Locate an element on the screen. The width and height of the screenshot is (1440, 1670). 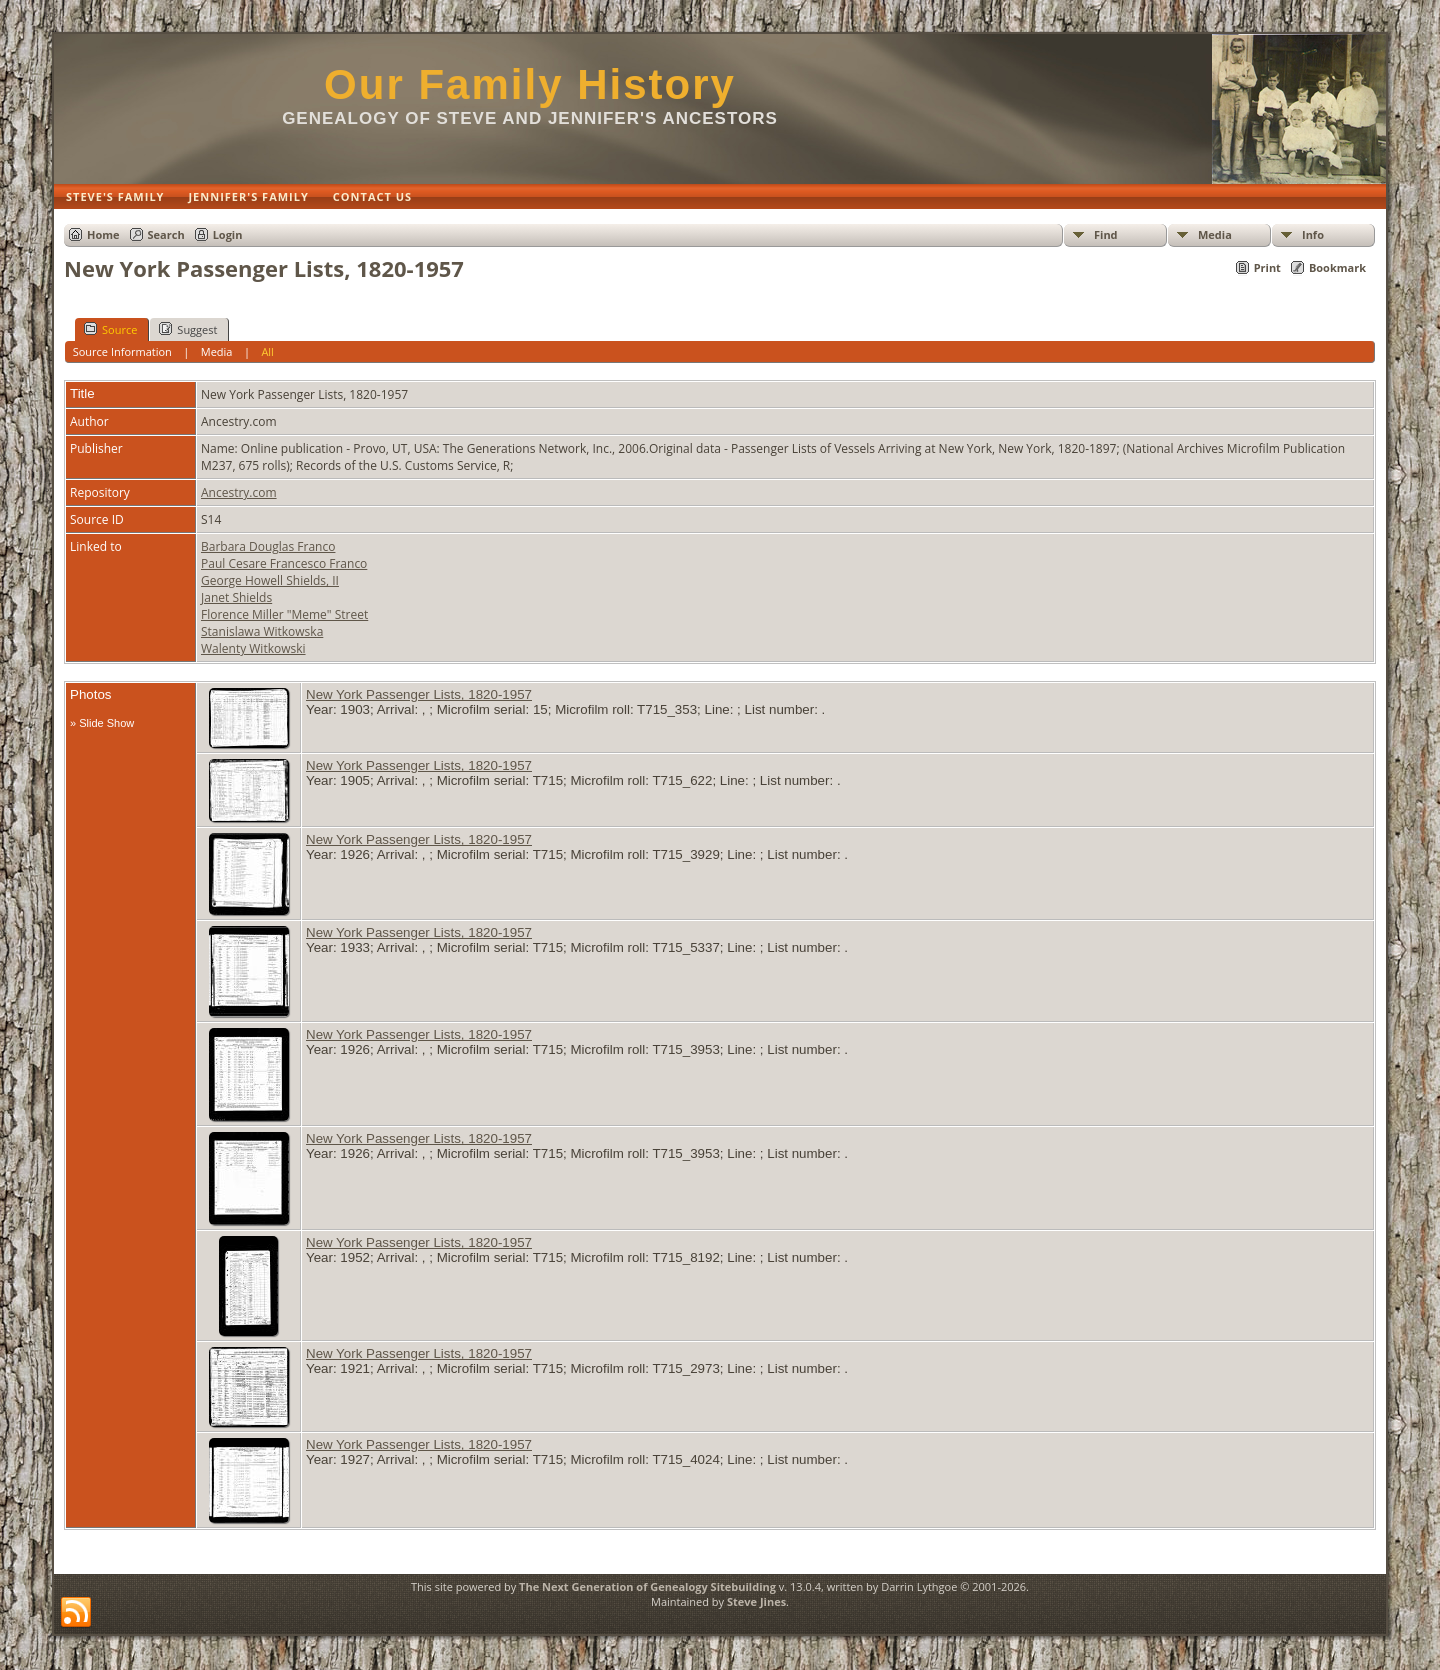
Find is located at coordinates (1106, 234).